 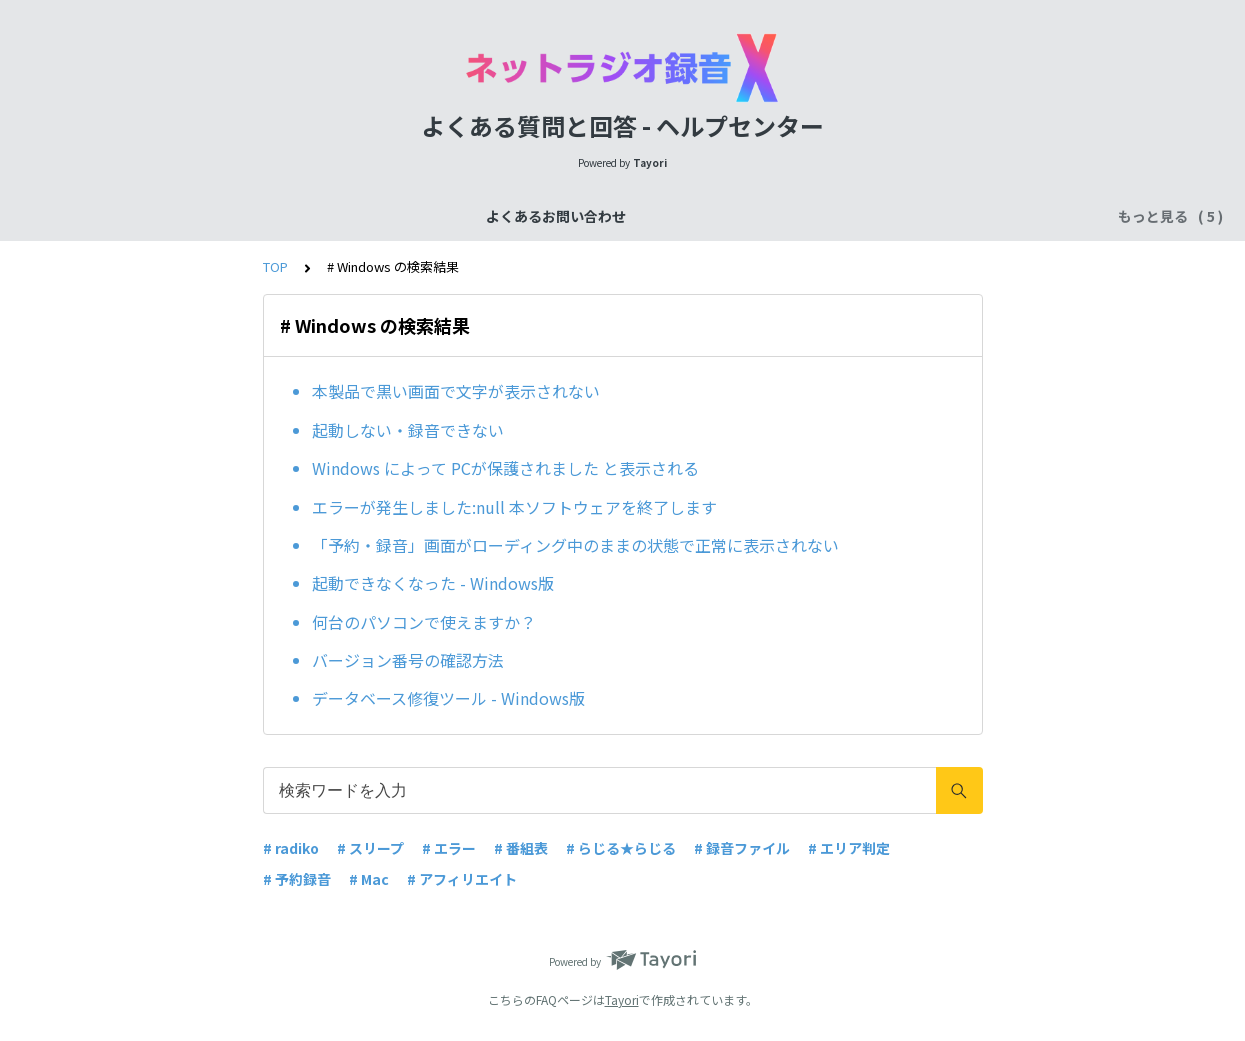 I want to click on # アフィリエイト, so click(x=462, y=879).